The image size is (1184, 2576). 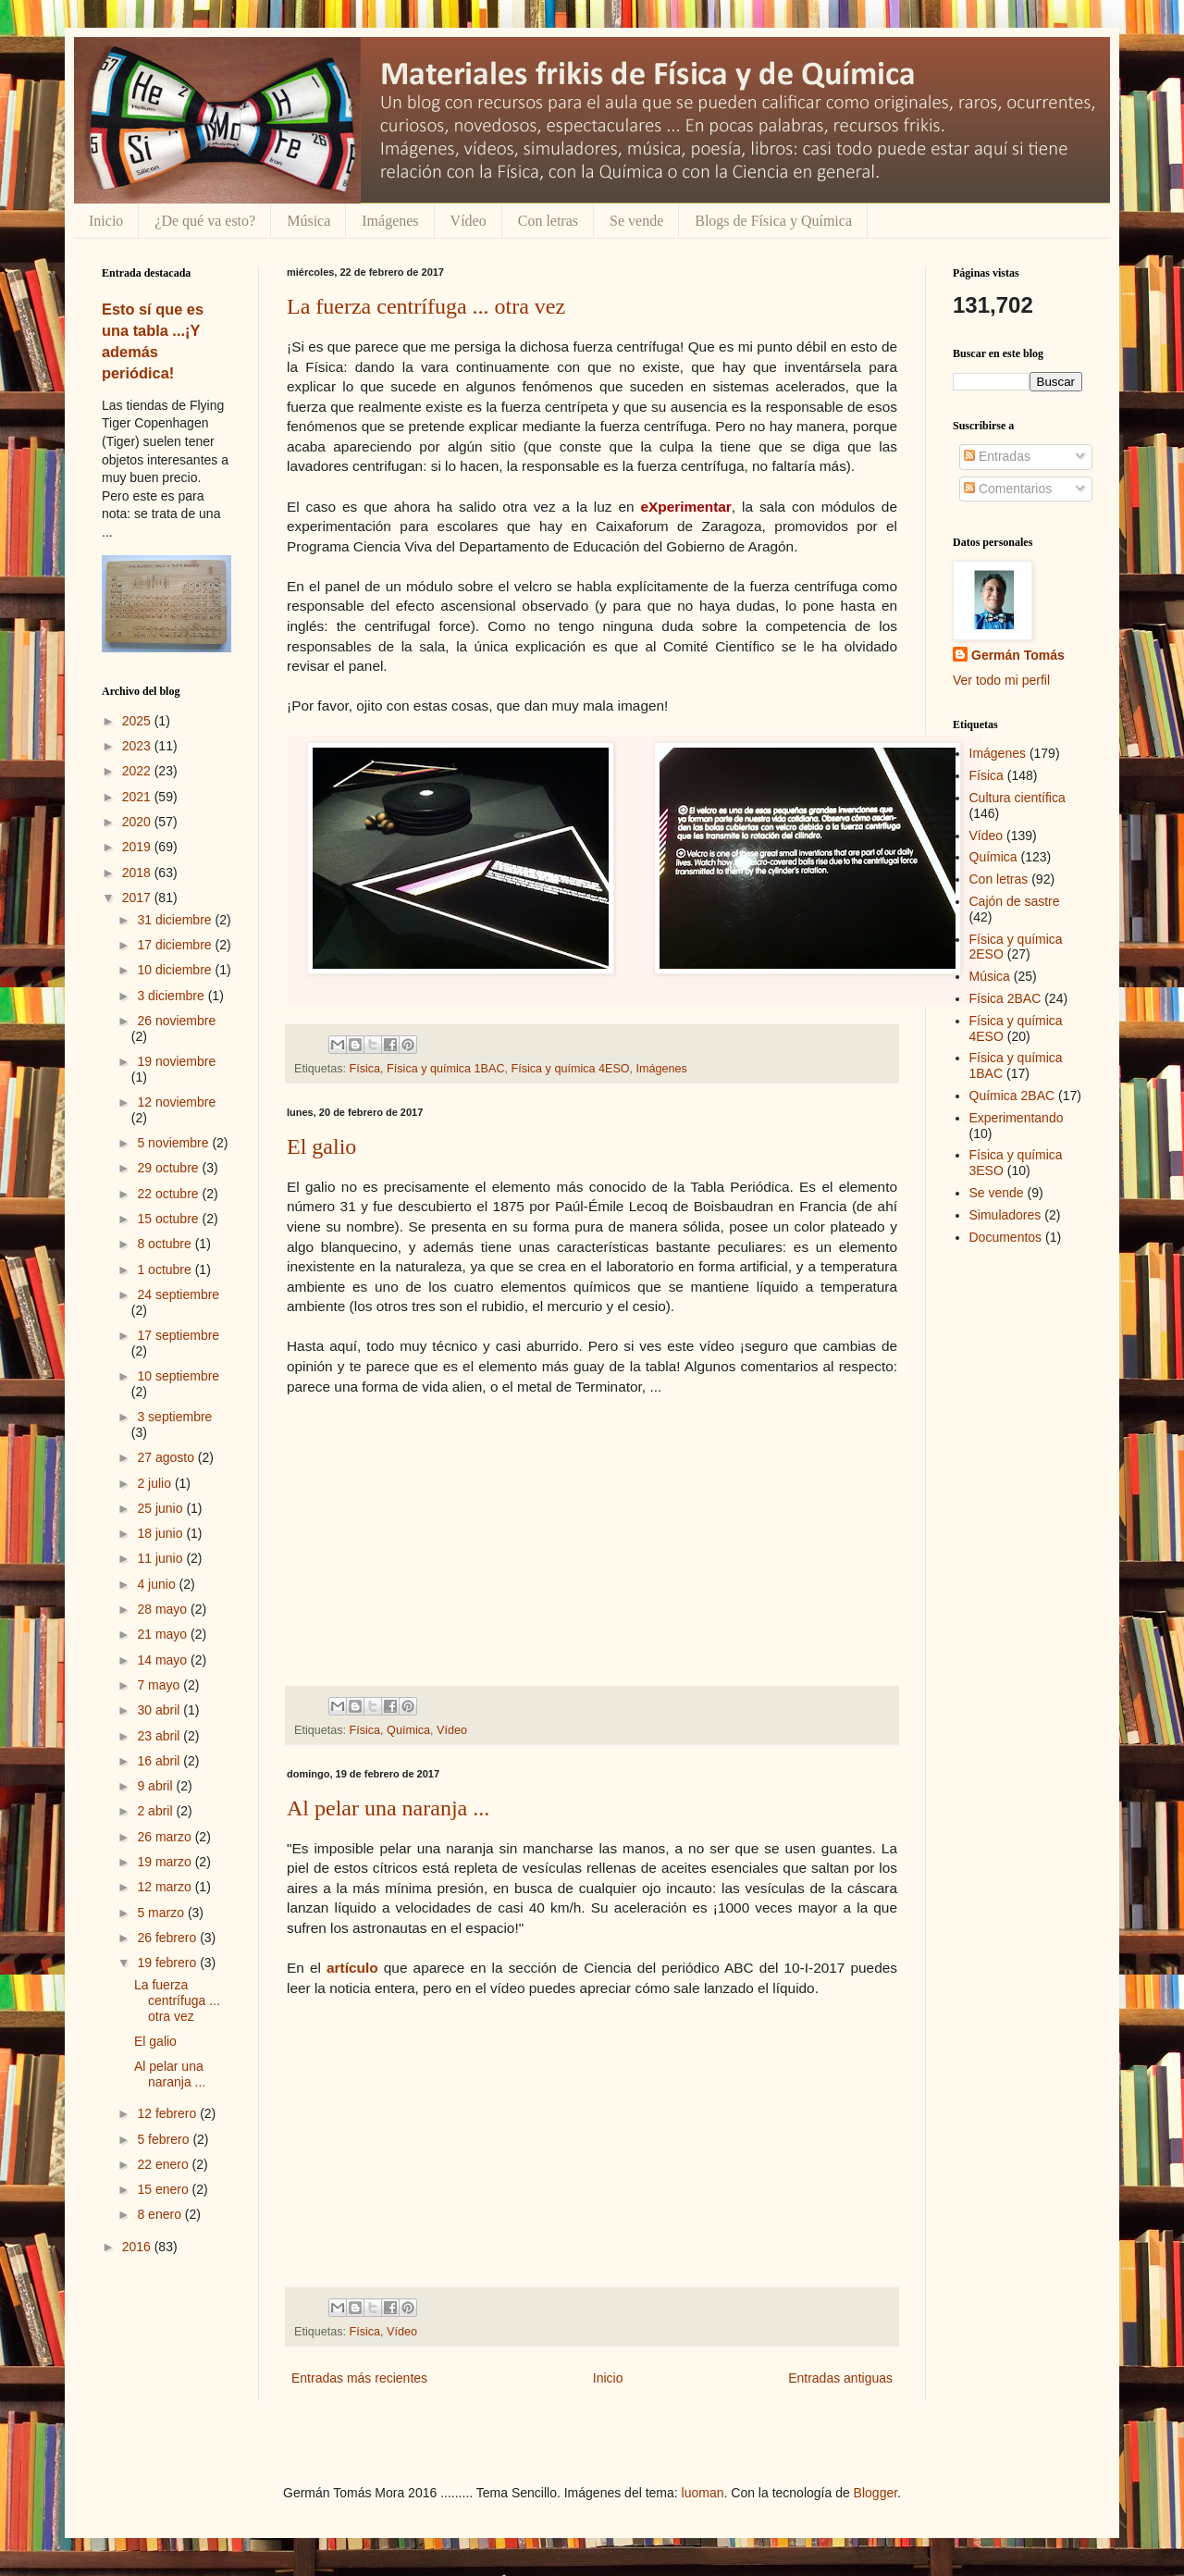 I want to click on 8 enero, so click(x=160, y=2214).